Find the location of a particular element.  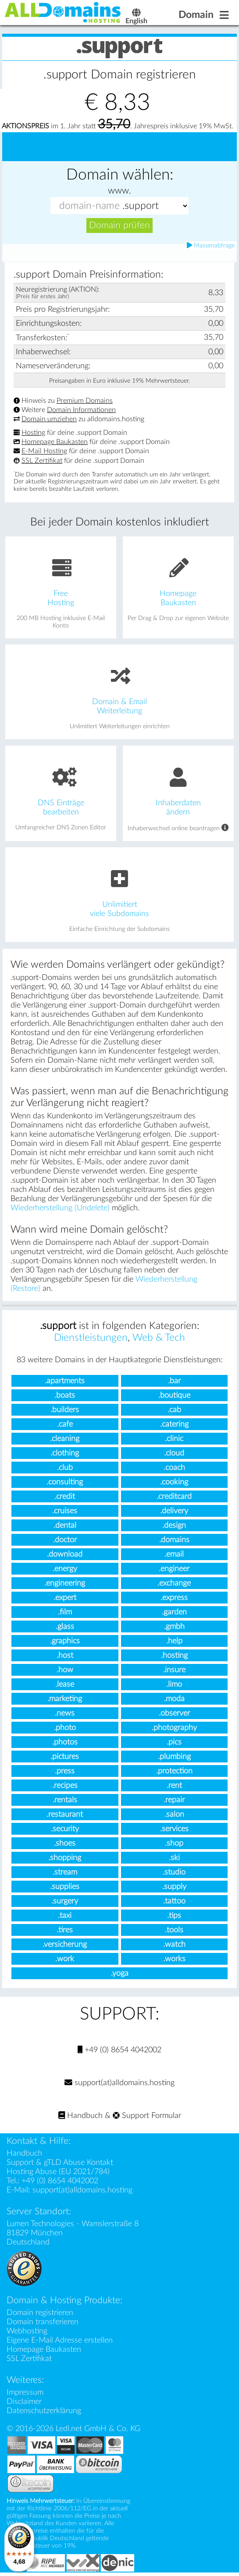

Domain prüfen is located at coordinates (119, 226).